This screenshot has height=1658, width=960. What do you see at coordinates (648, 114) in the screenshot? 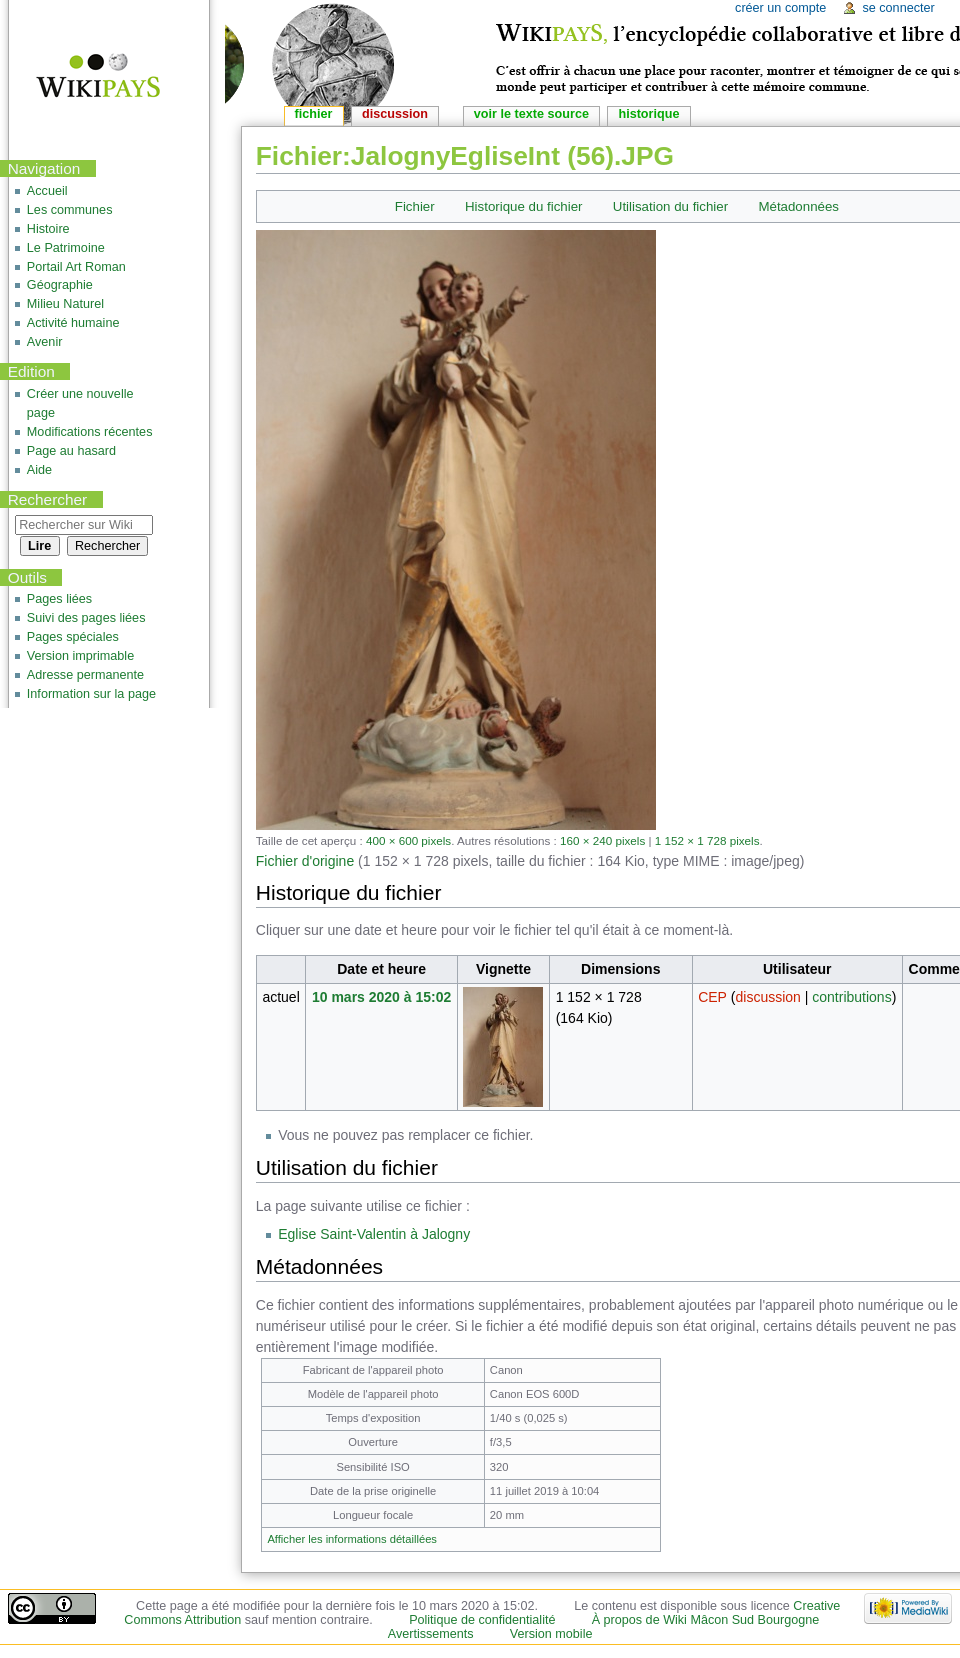
I see `Historique` at bounding box center [648, 114].